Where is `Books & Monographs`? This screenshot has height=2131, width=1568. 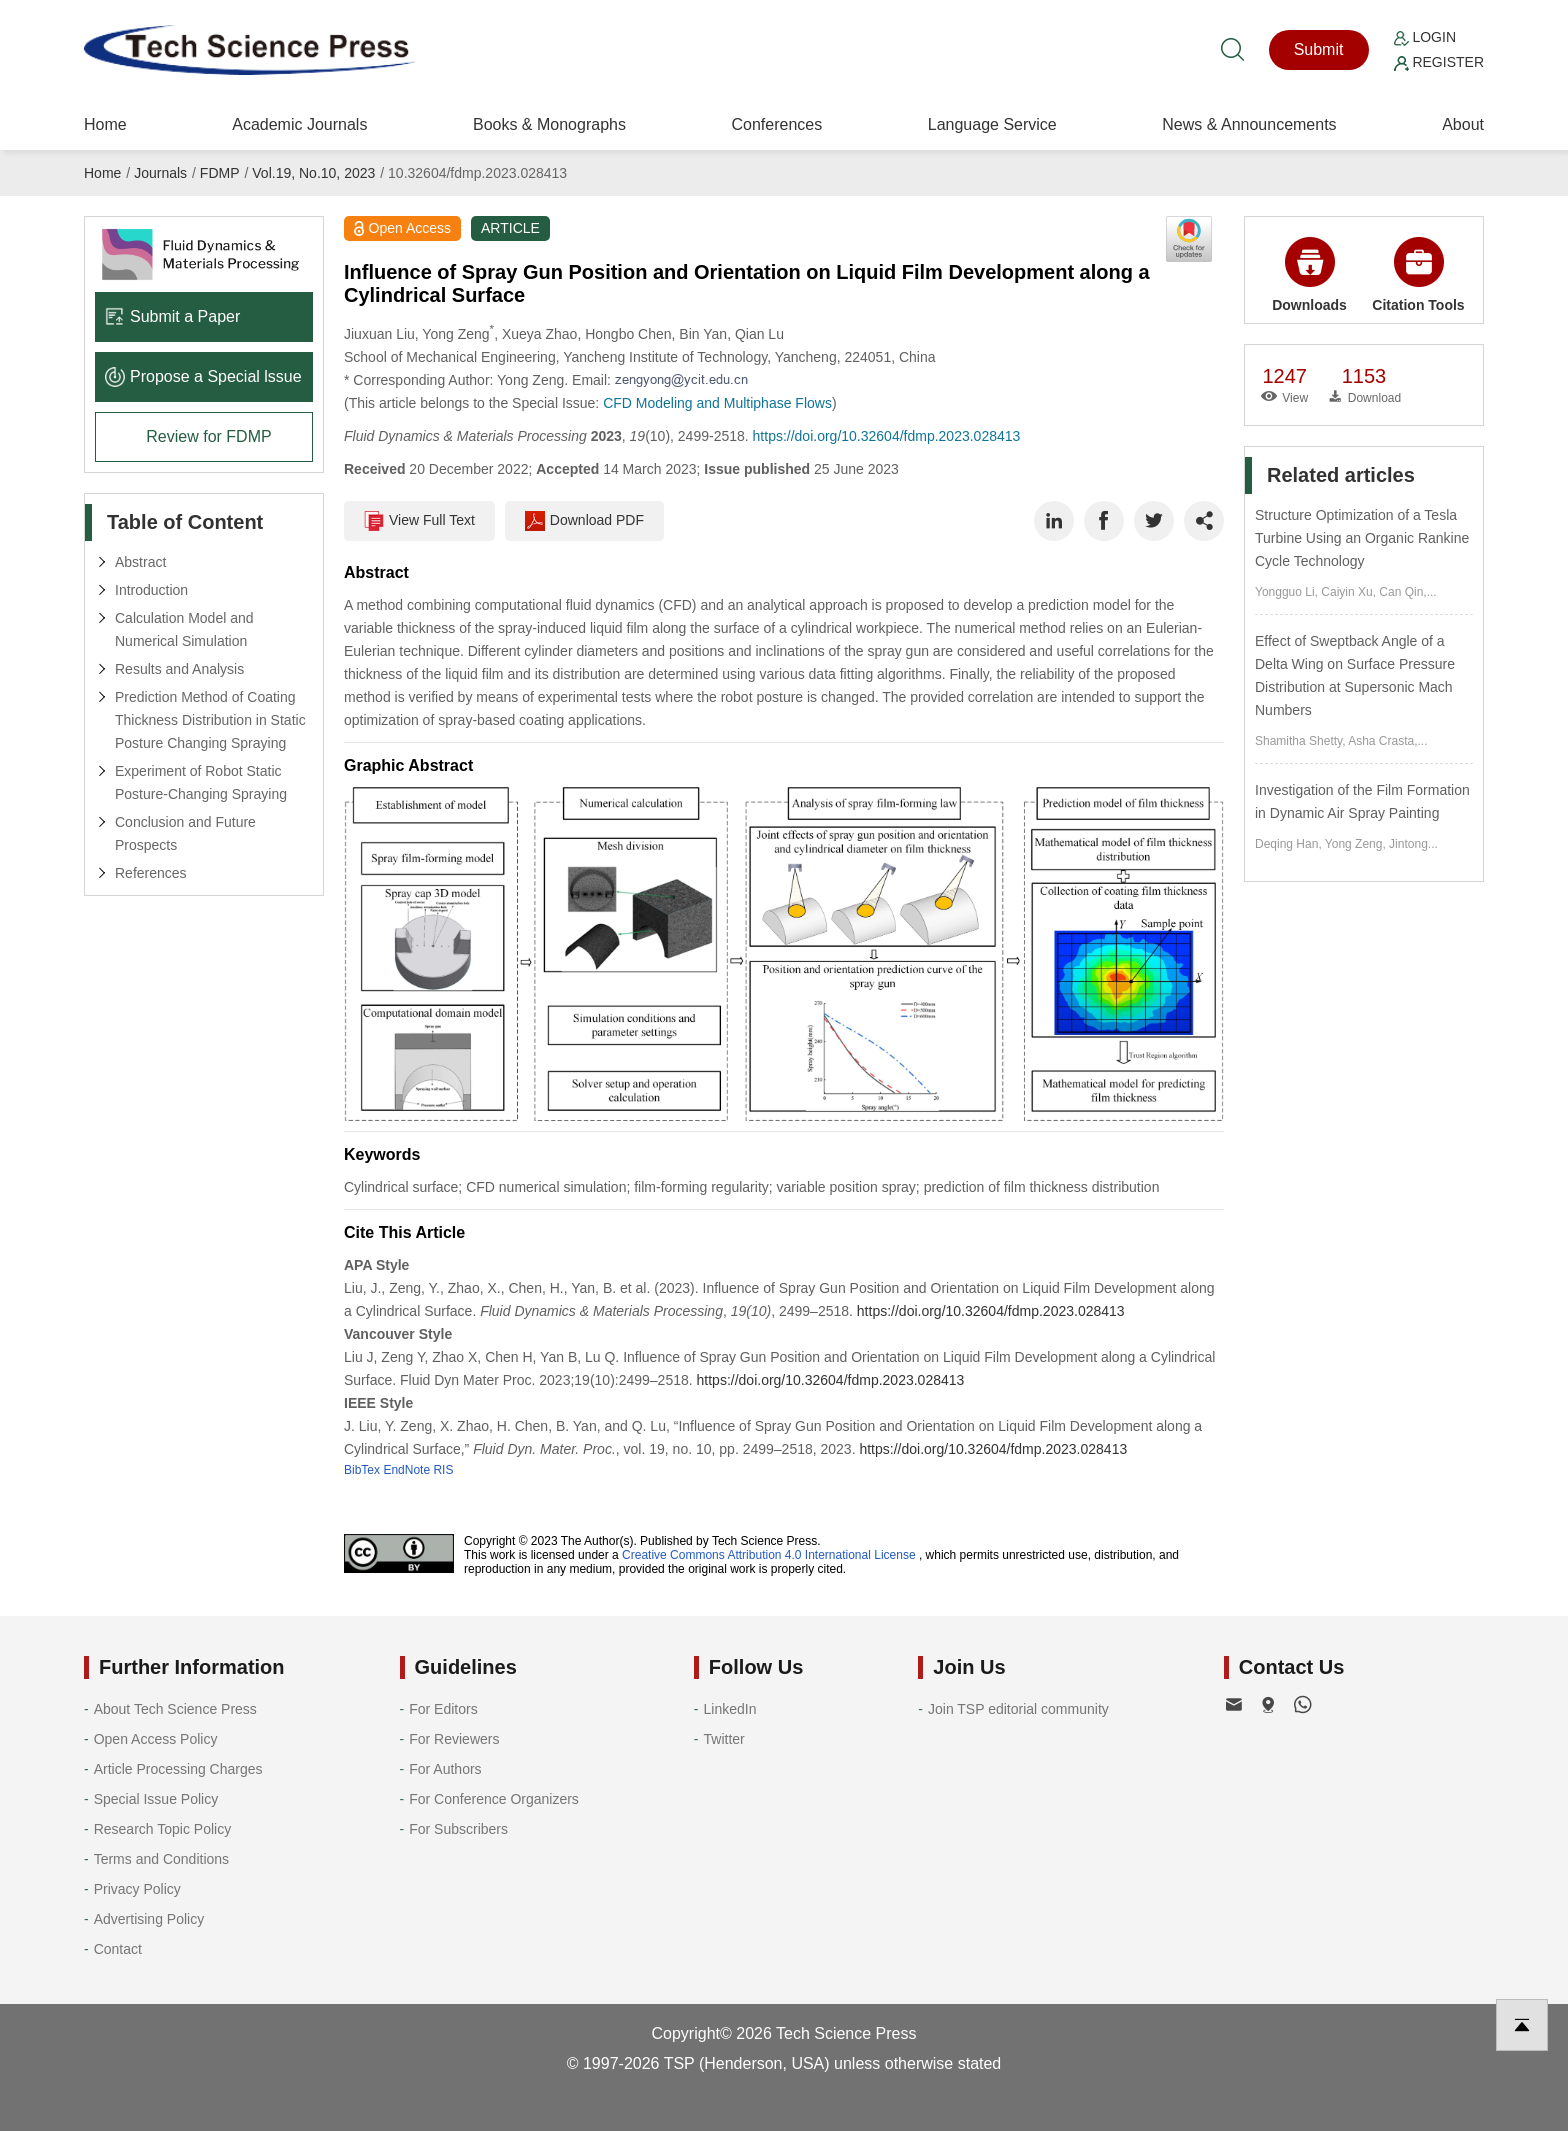 Books & Monographs is located at coordinates (549, 124).